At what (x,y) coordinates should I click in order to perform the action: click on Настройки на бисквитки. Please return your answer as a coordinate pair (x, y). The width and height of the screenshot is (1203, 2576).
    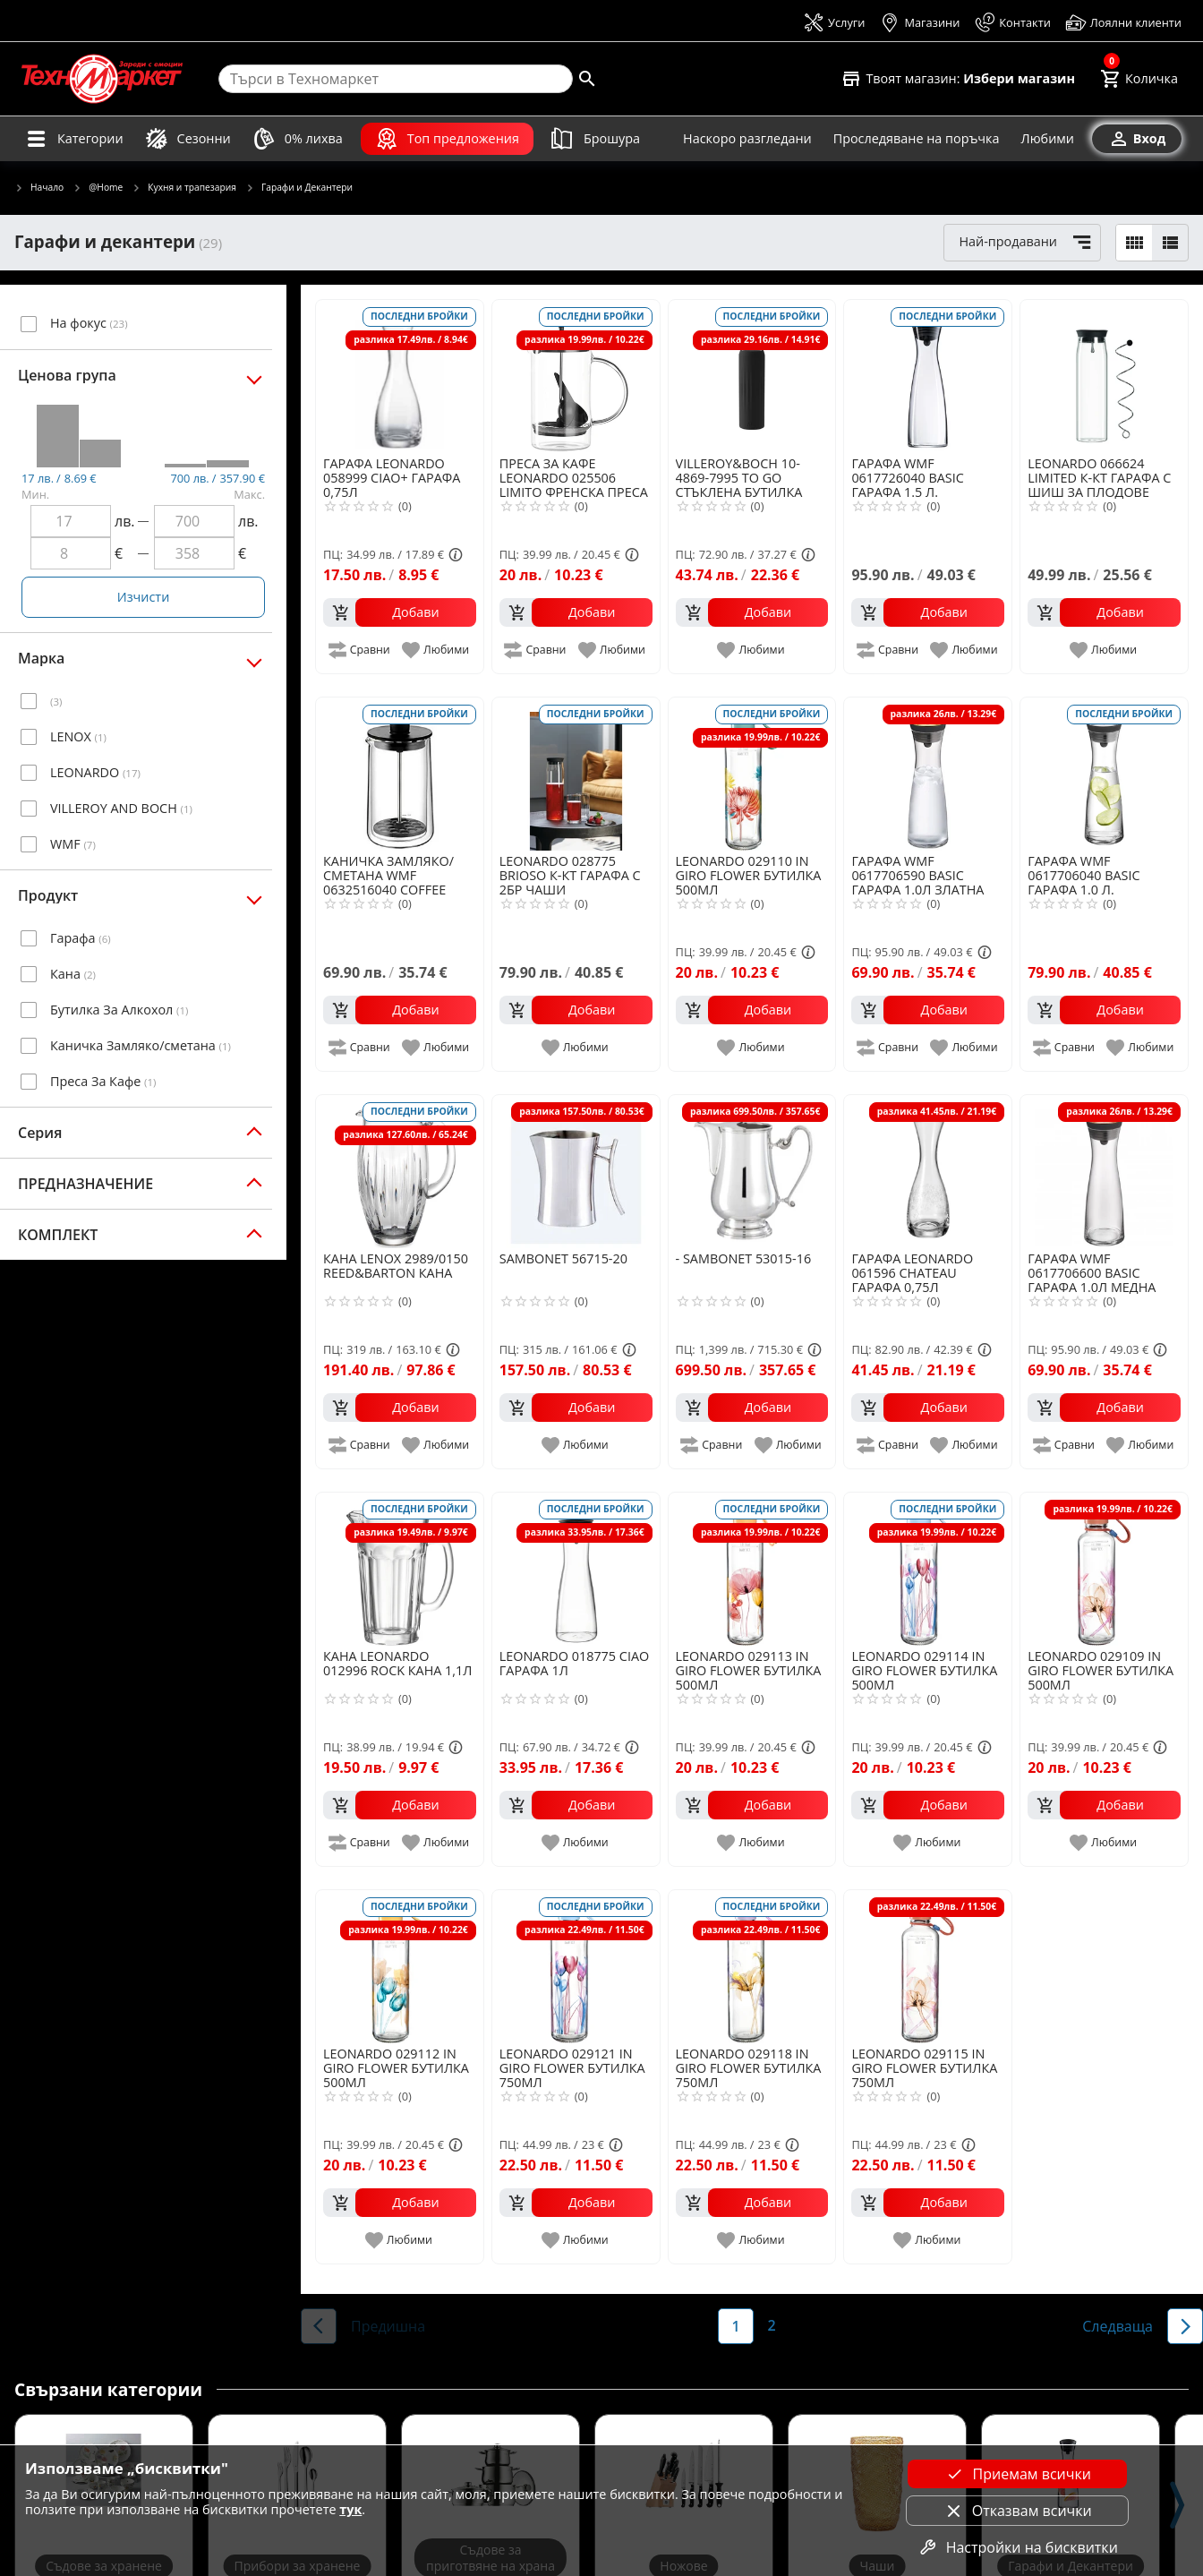
    Looking at the image, I should click on (1017, 2547).